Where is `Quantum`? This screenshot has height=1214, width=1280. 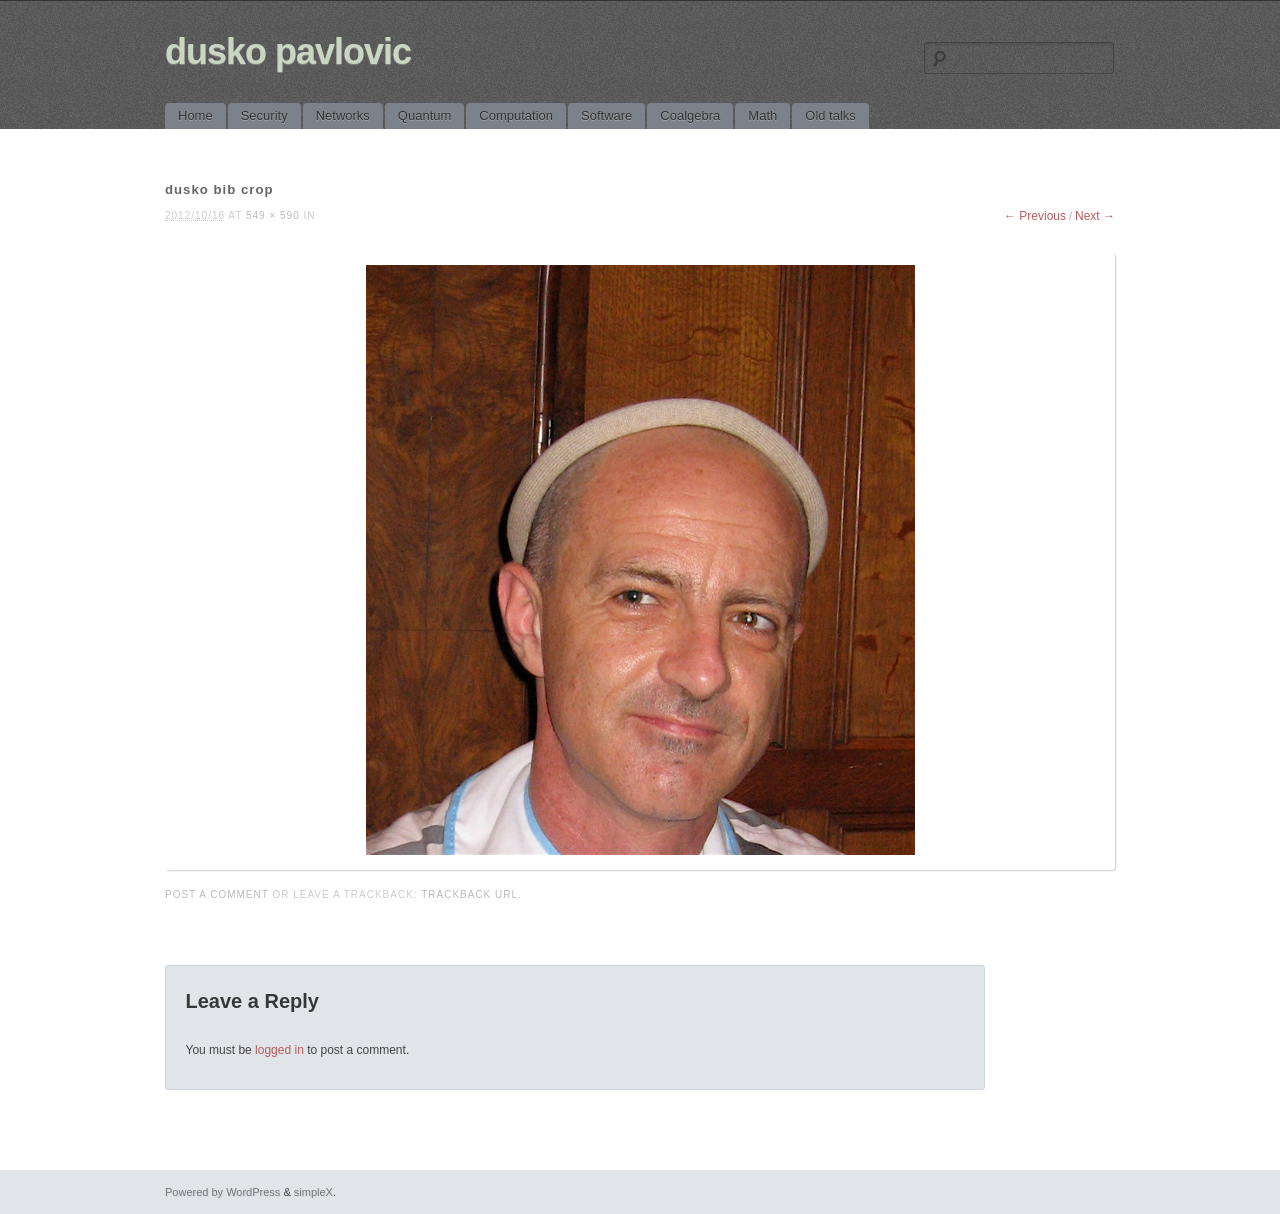 Quantum is located at coordinates (424, 115).